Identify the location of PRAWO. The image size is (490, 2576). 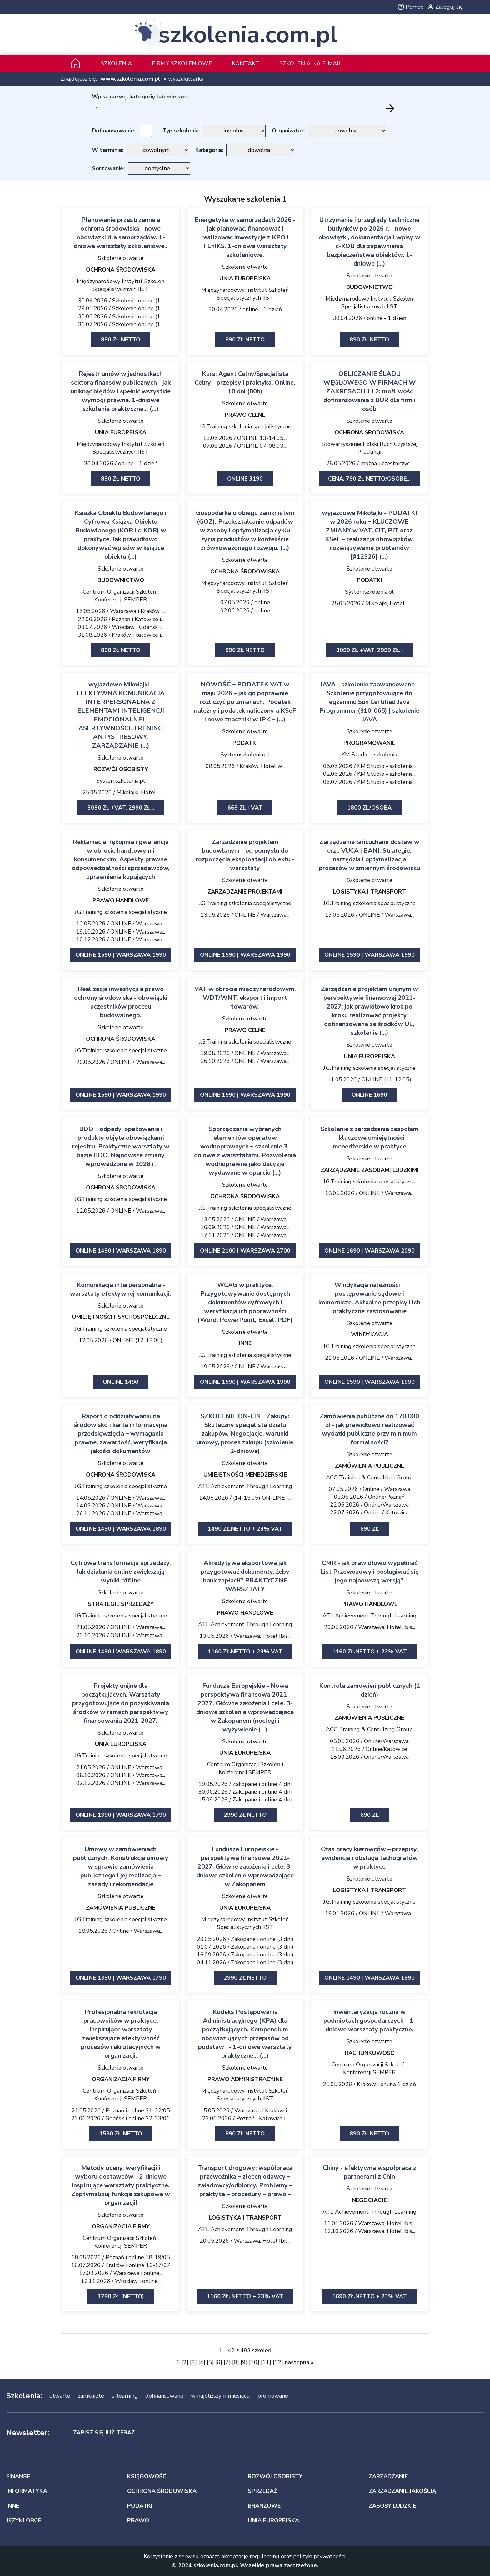
(138, 2520).